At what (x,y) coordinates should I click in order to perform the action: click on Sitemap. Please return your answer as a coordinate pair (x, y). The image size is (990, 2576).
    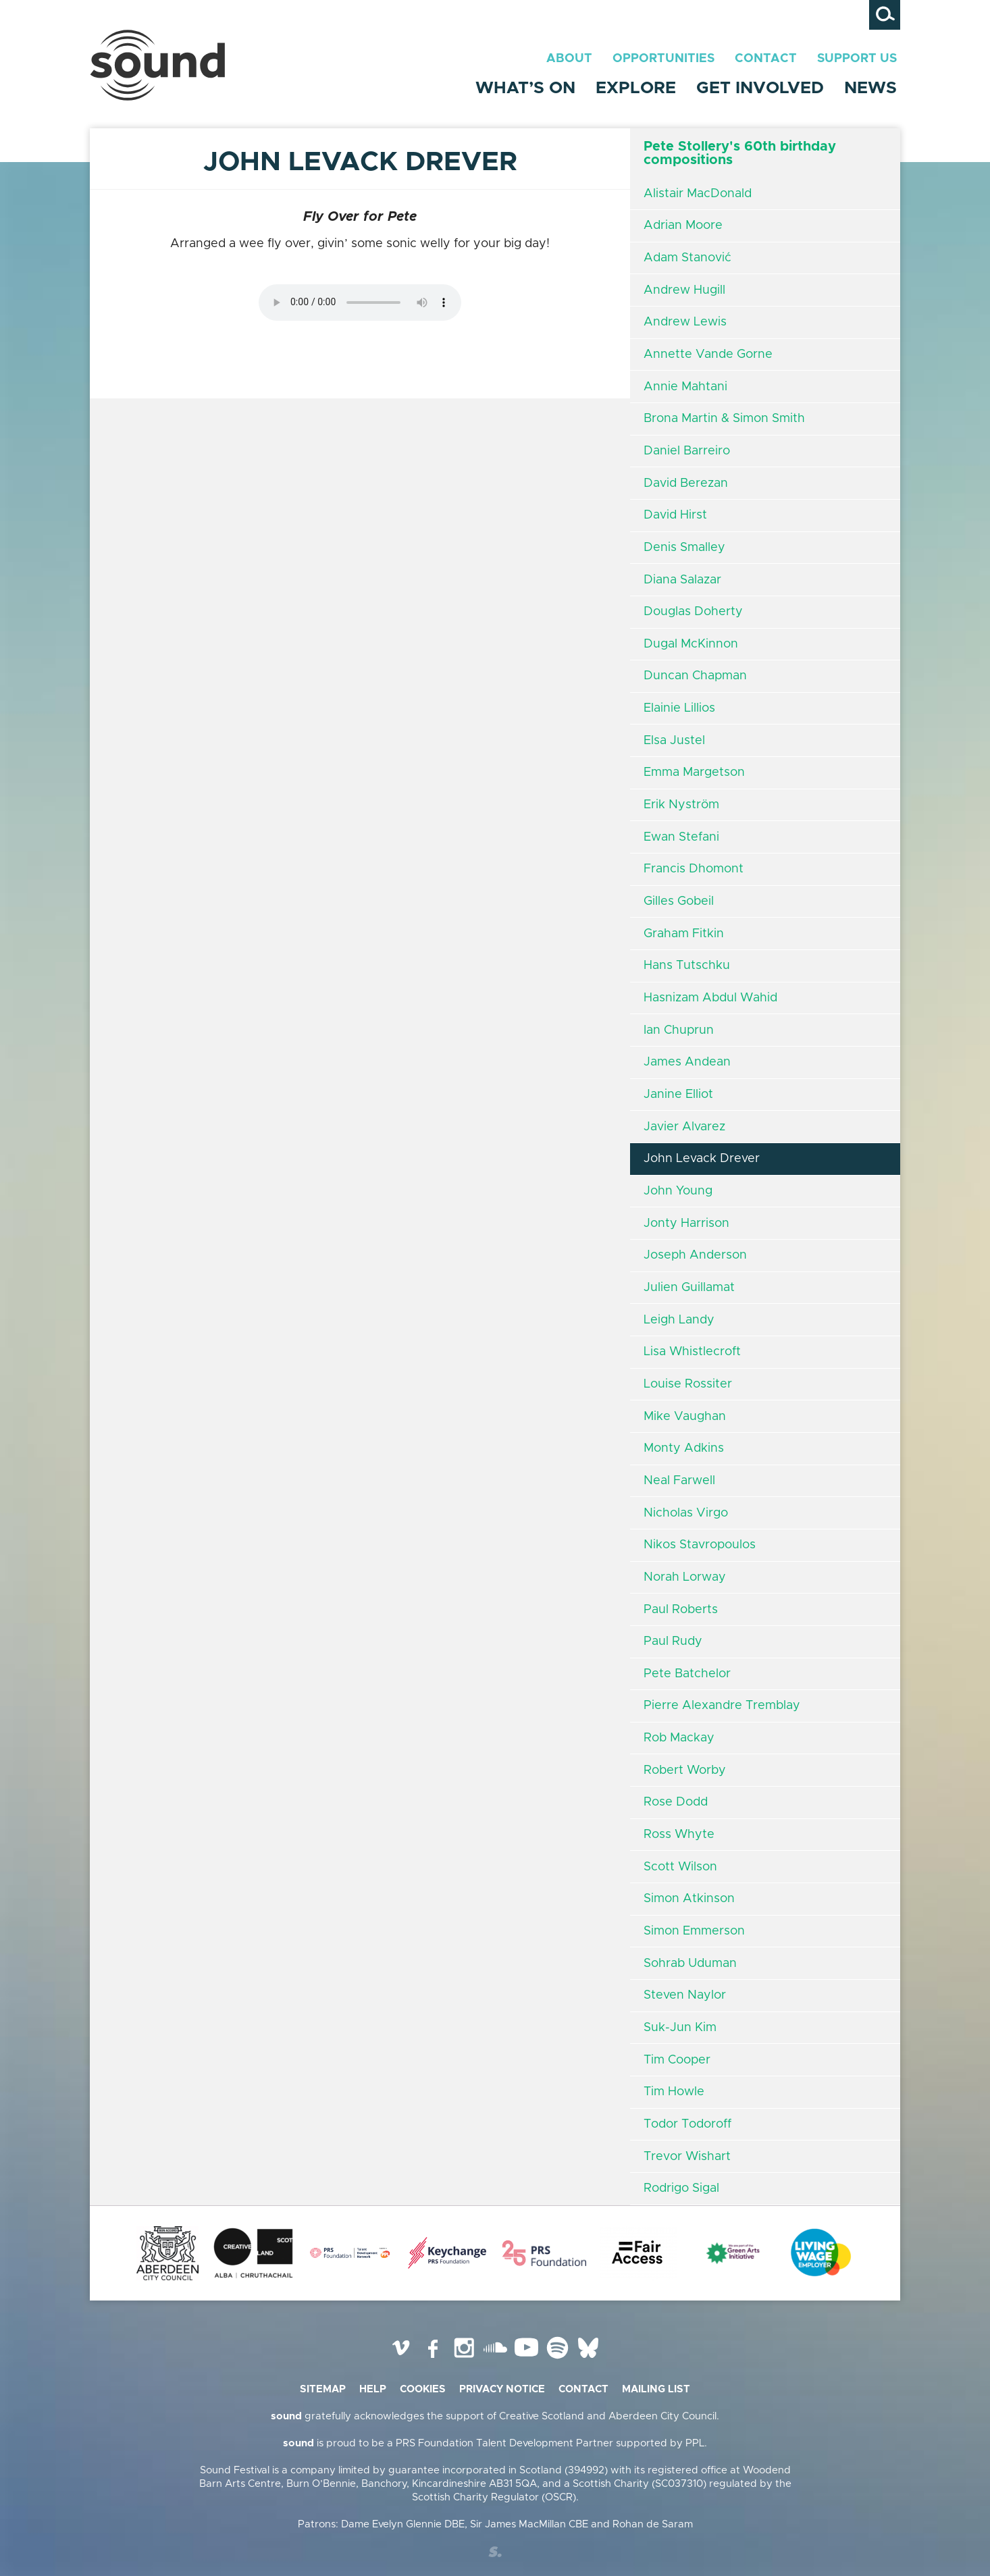
    Looking at the image, I should click on (323, 2389).